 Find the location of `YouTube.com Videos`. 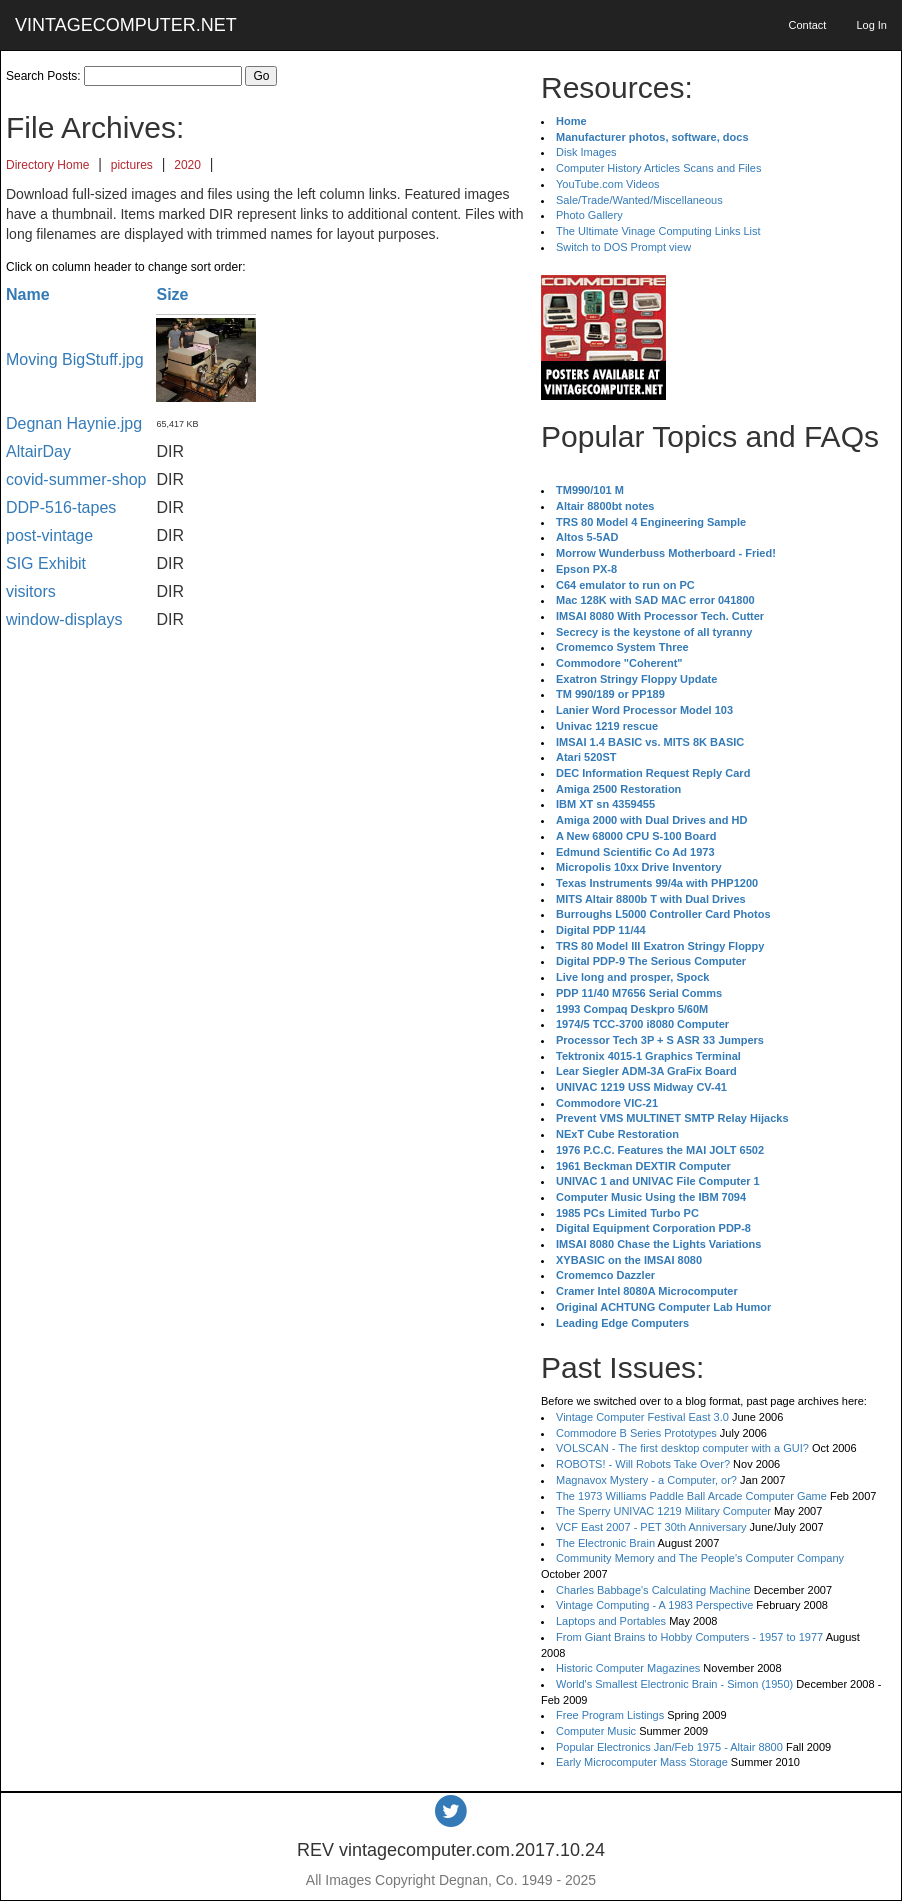

YouTube.com Videos is located at coordinates (608, 184).